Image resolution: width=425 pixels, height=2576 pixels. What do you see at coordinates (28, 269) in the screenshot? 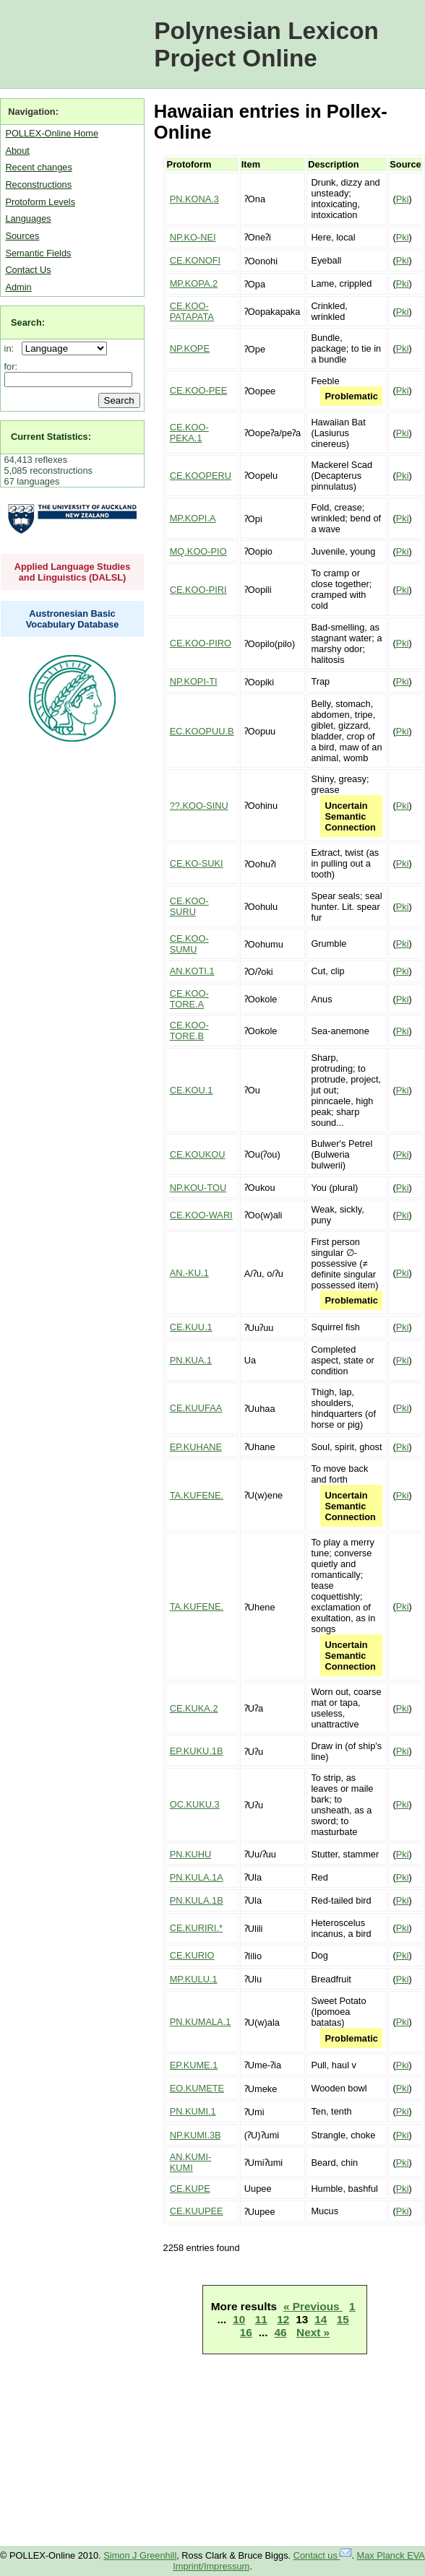
I see `Contact Us` at bounding box center [28, 269].